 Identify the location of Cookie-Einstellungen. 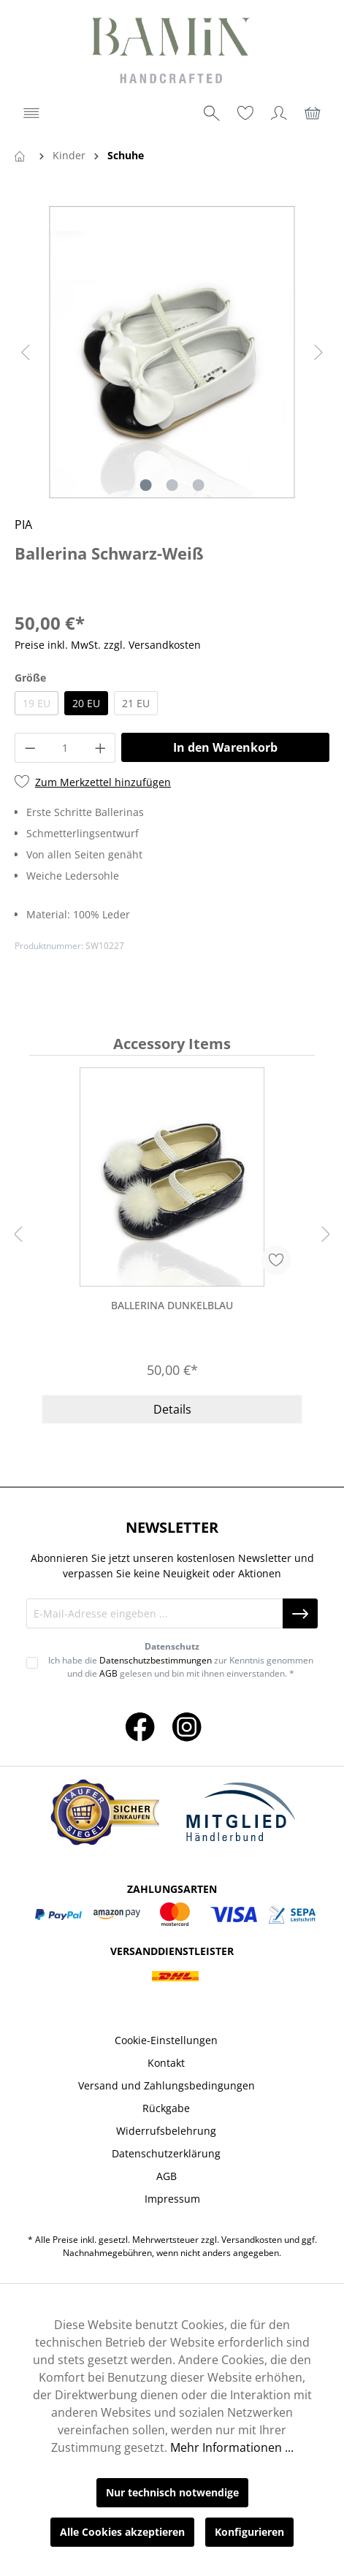
(166, 2040).